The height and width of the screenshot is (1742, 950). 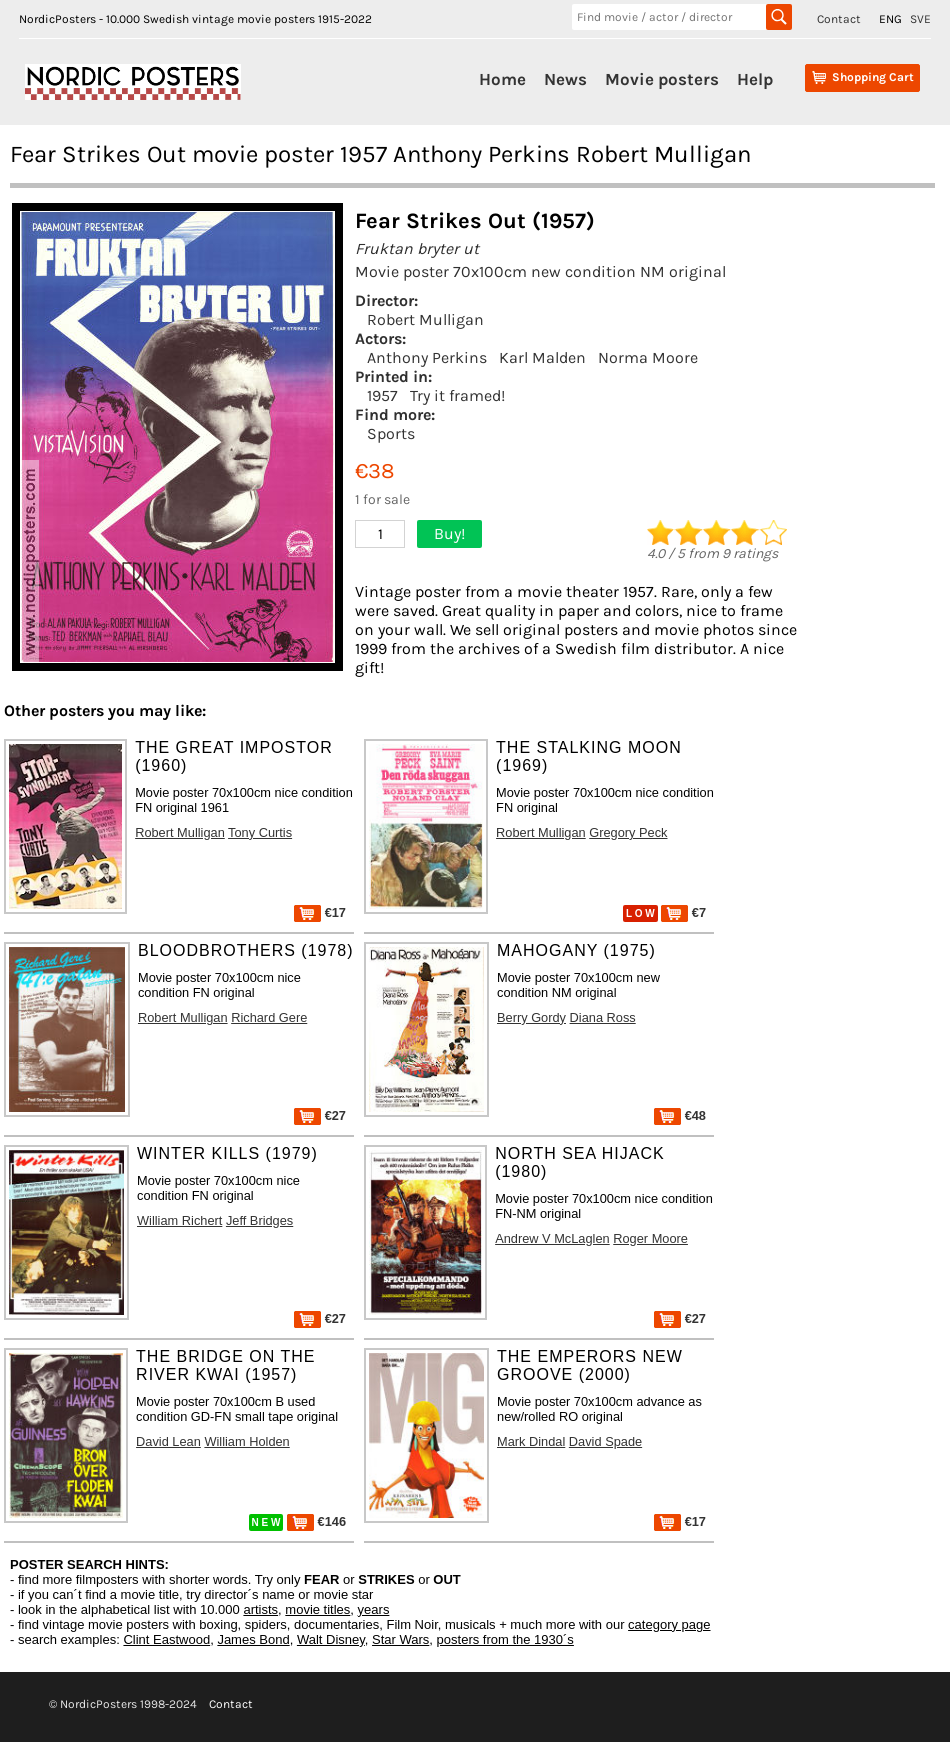 What do you see at coordinates (605, 1441) in the screenshot?
I see `David Spade` at bounding box center [605, 1441].